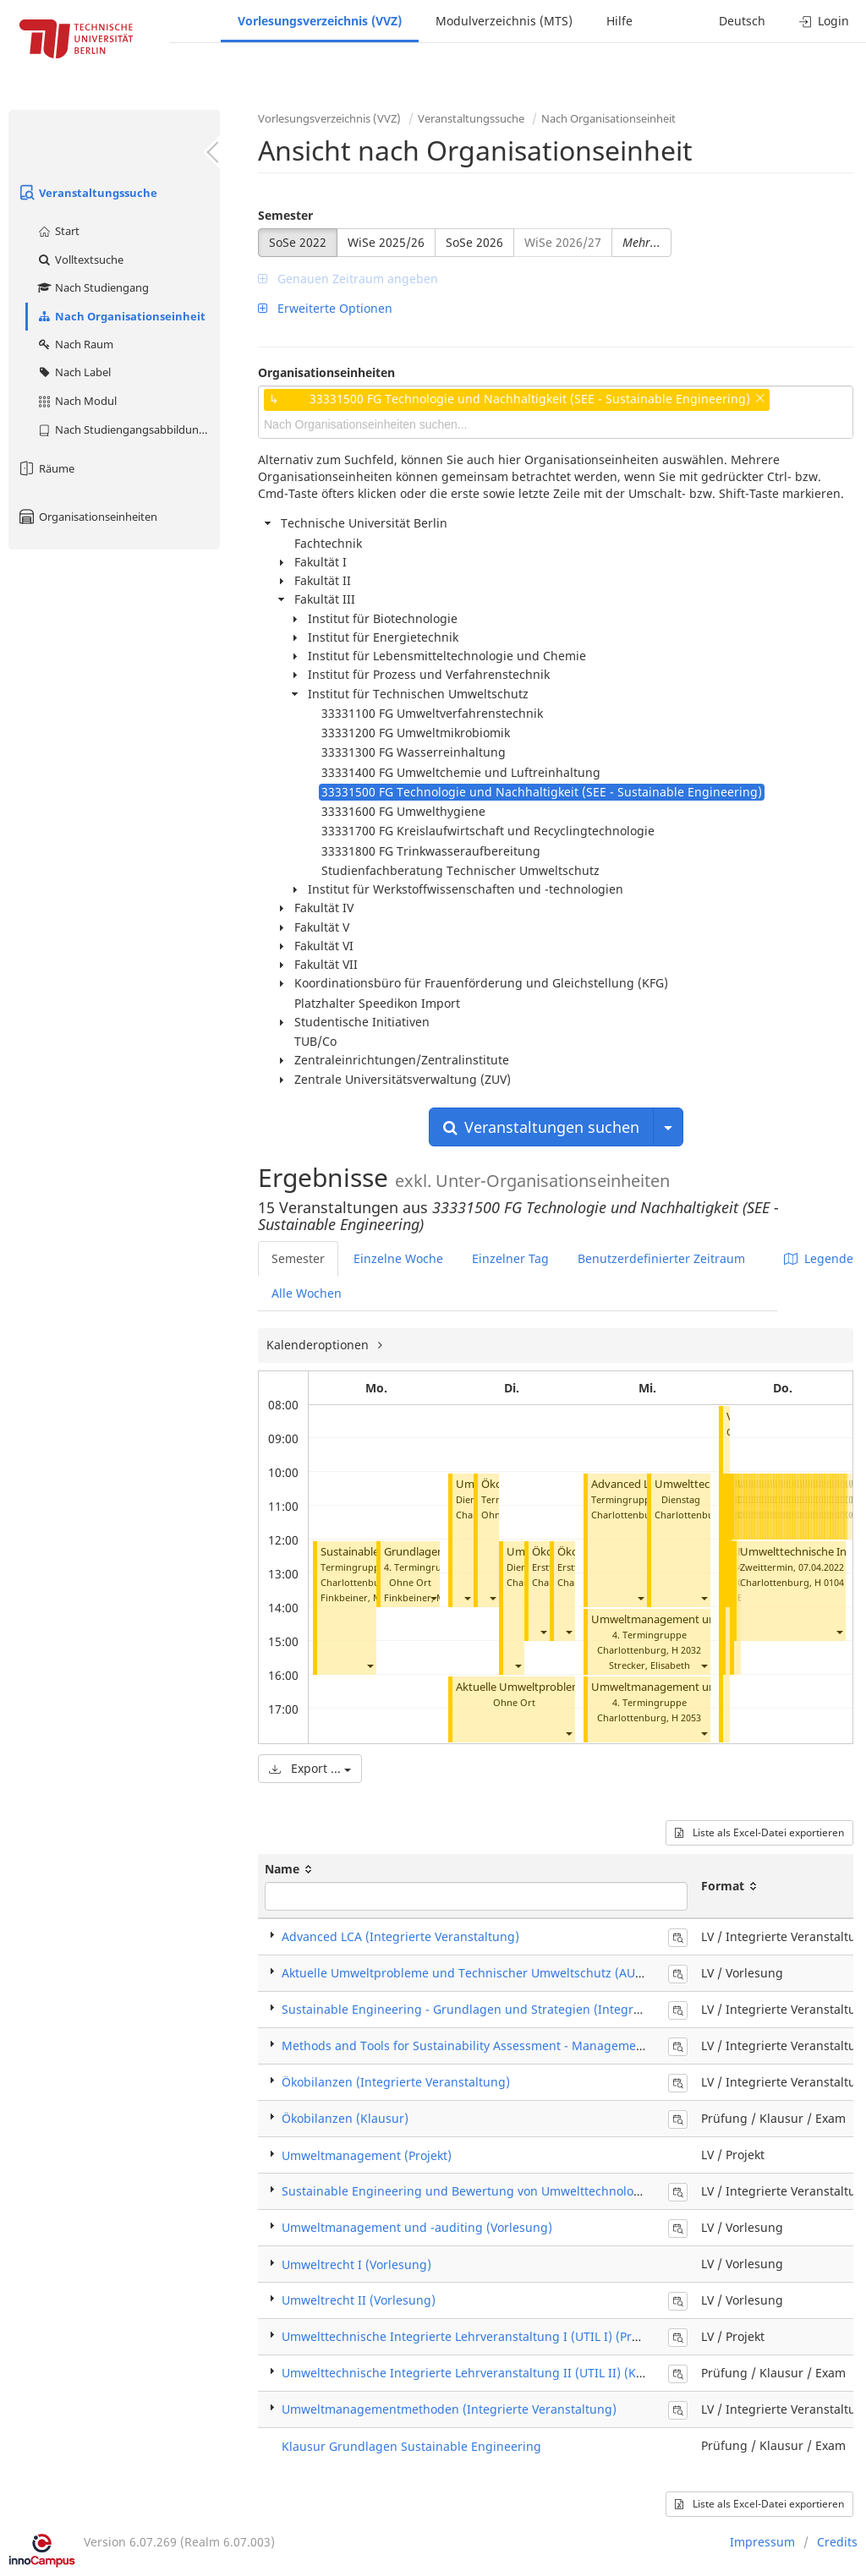 Image resolution: width=866 pixels, height=2576 pixels. I want to click on Advanced LCA (Integrierte Veranstaltung), so click(400, 1936).